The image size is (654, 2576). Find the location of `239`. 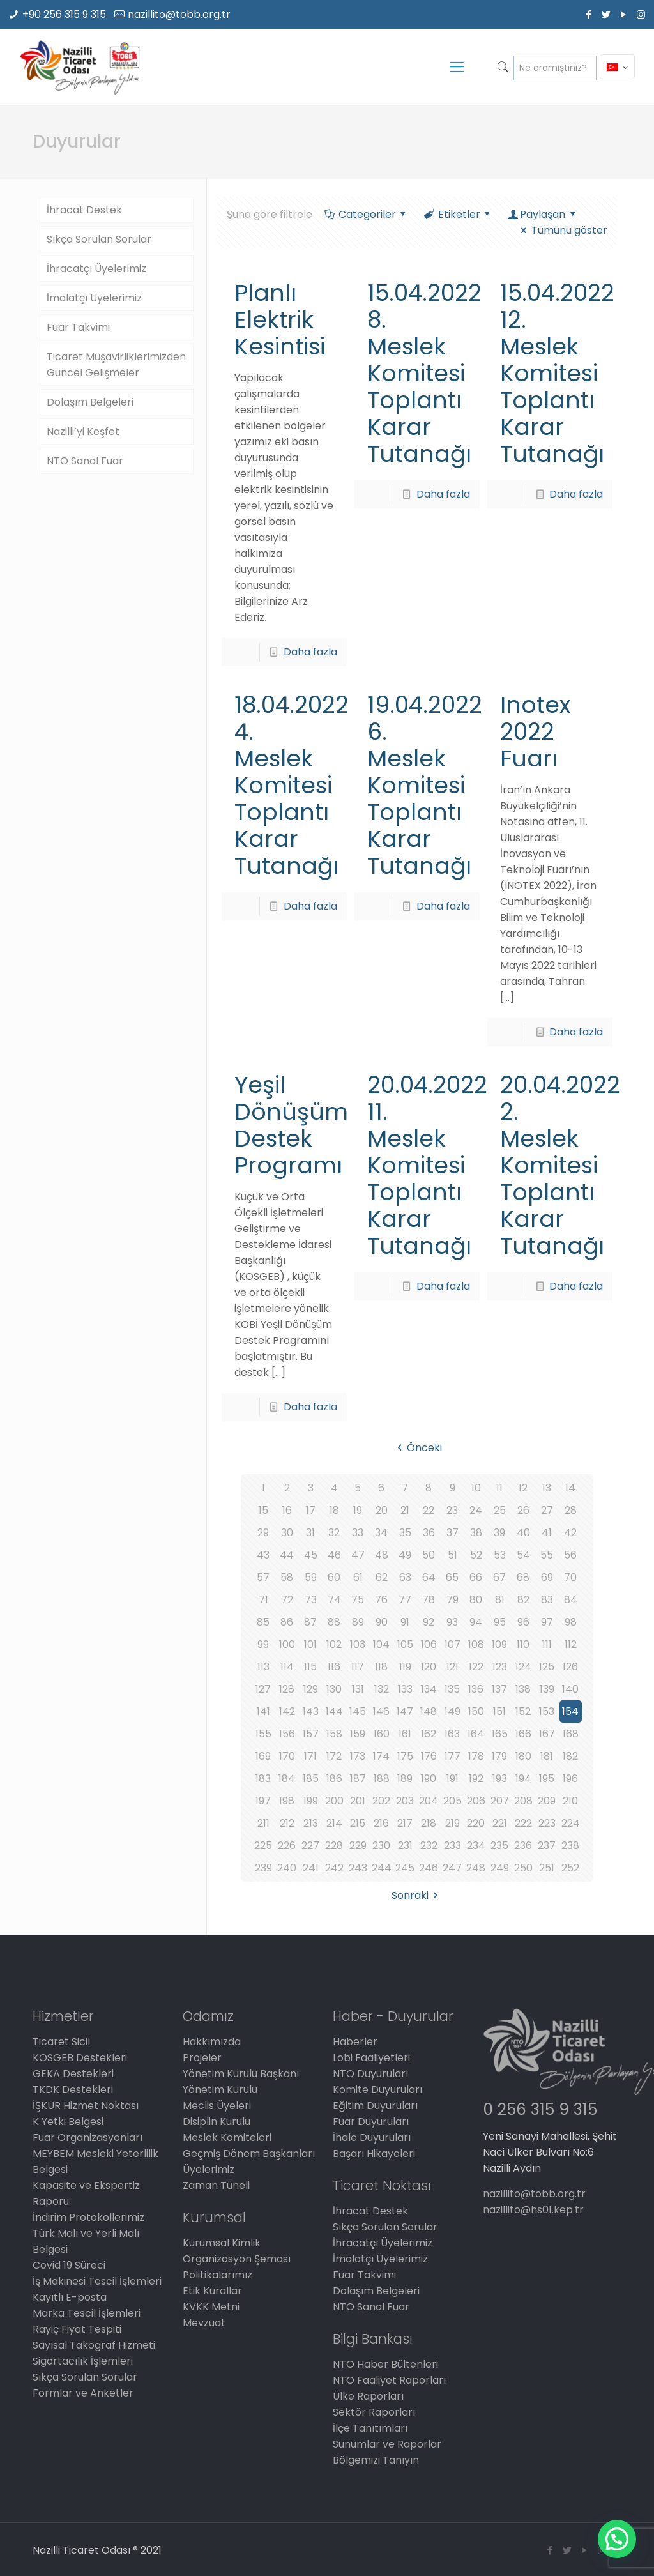

239 is located at coordinates (263, 1868).